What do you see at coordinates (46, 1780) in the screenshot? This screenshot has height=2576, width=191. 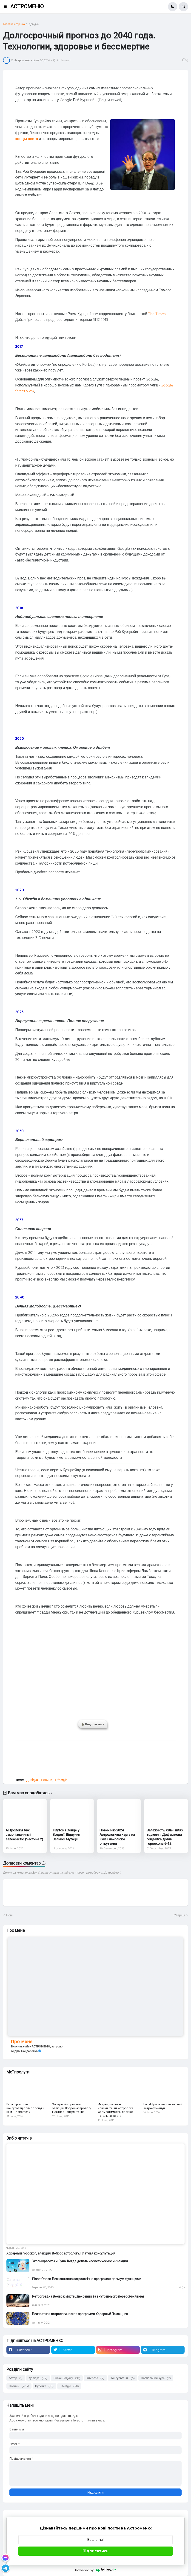 I see `Новини` at bounding box center [46, 1780].